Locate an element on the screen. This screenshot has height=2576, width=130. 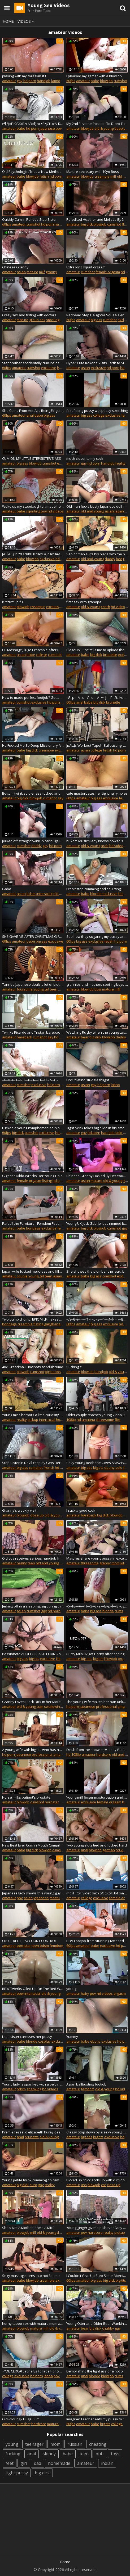
mature is located at coordinates (32, 271).